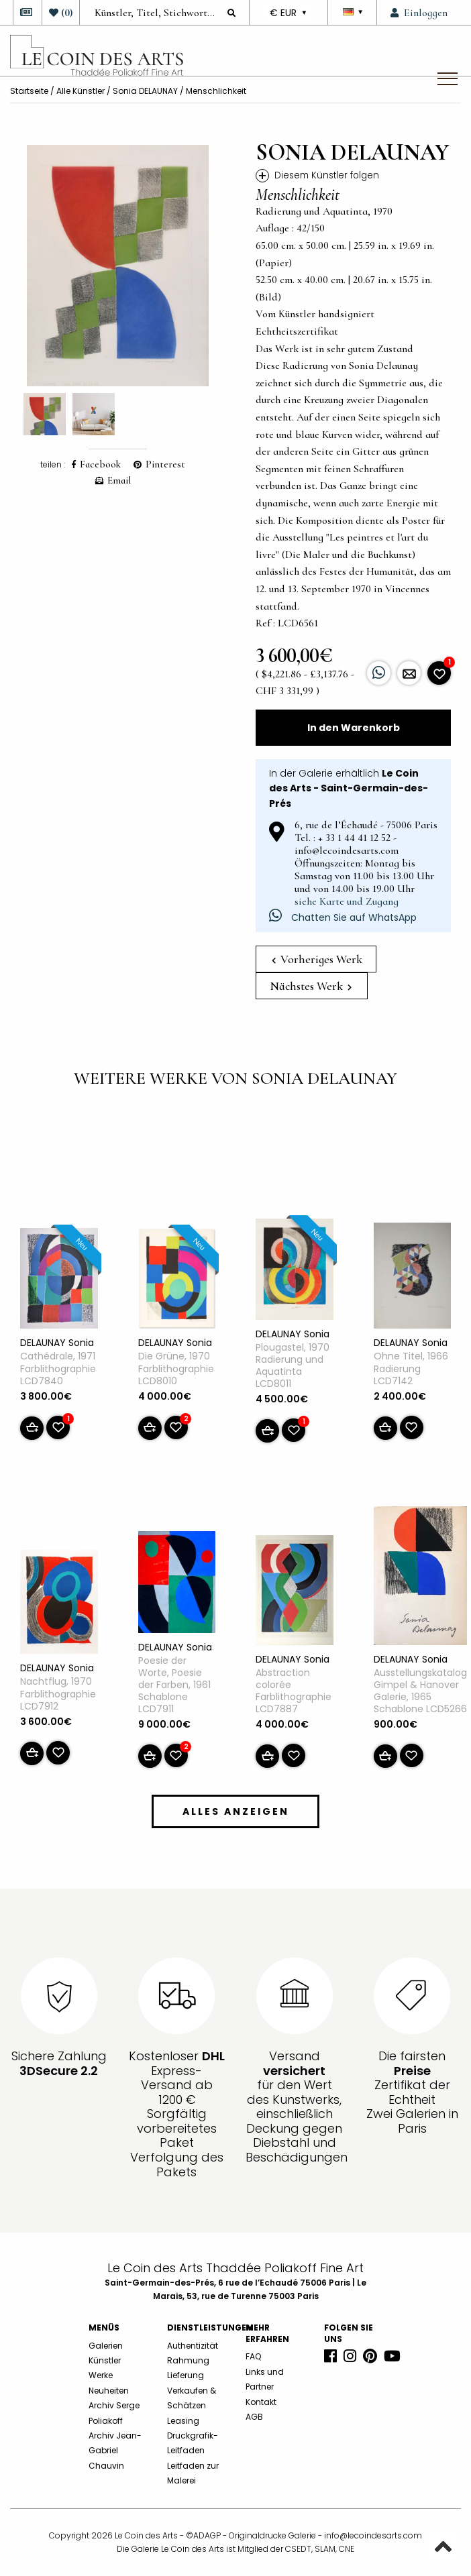 The image size is (471, 2576). What do you see at coordinates (311, 985) in the screenshot?
I see `Nächstes Werk` at bounding box center [311, 985].